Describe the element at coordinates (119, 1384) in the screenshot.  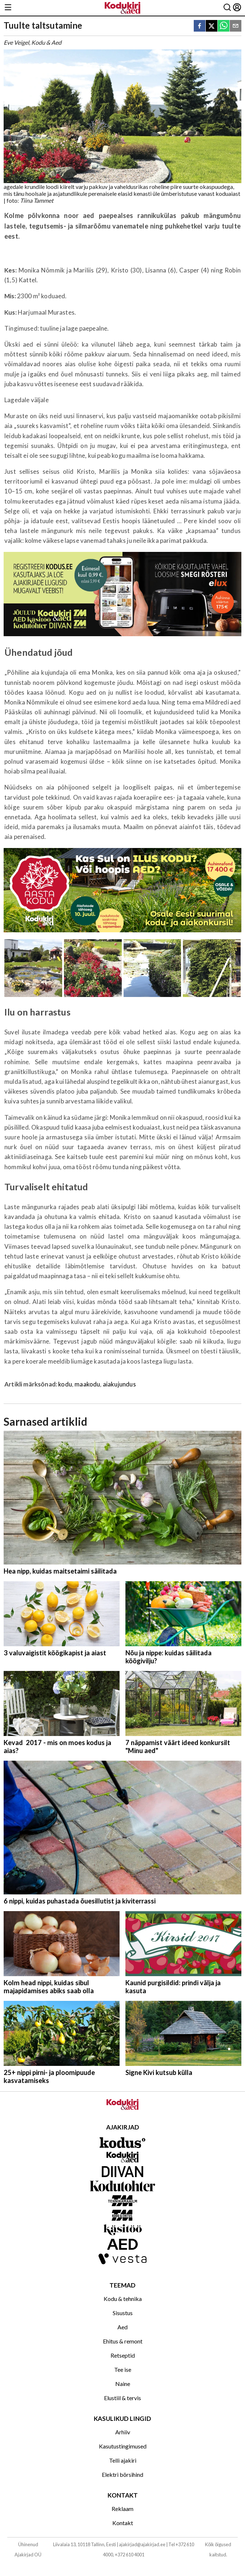
I see `aiakujundus` at that location.